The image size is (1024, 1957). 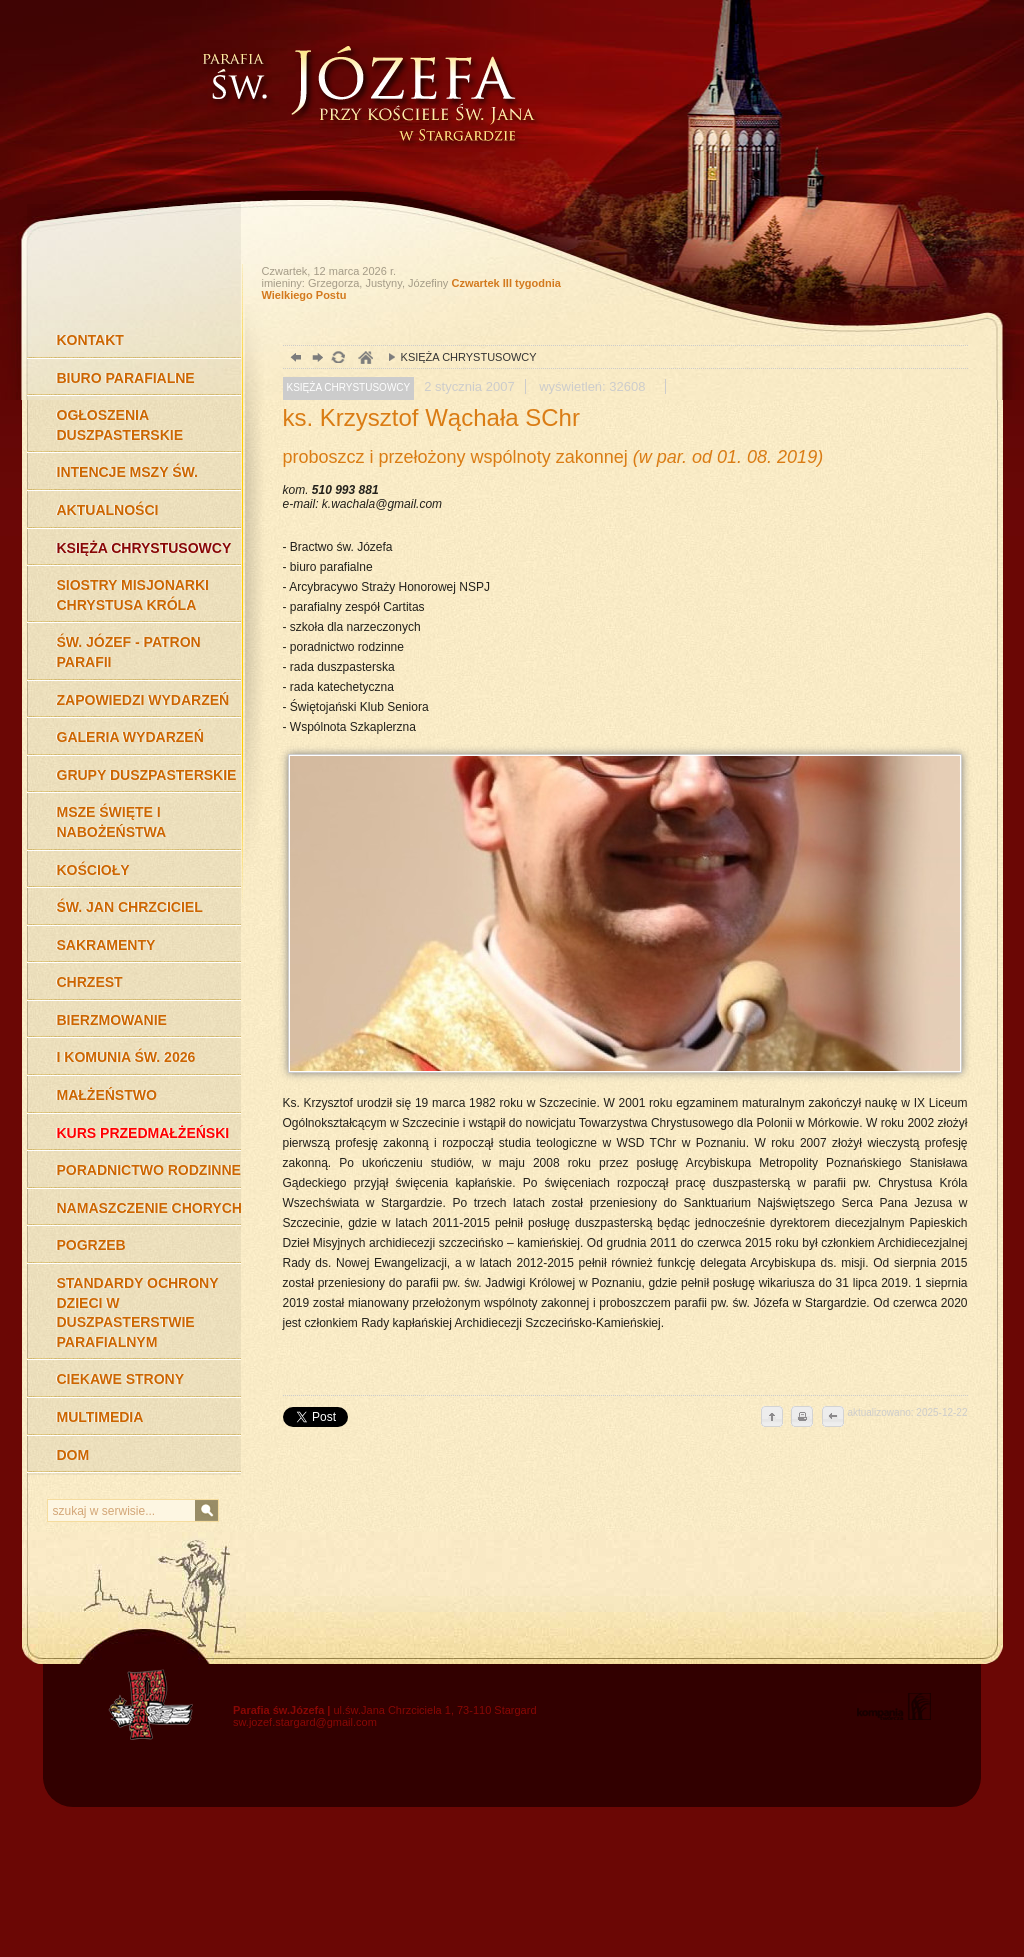 I want to click on INTENCJE MSZY ŚW., so click(x=127, y=472).